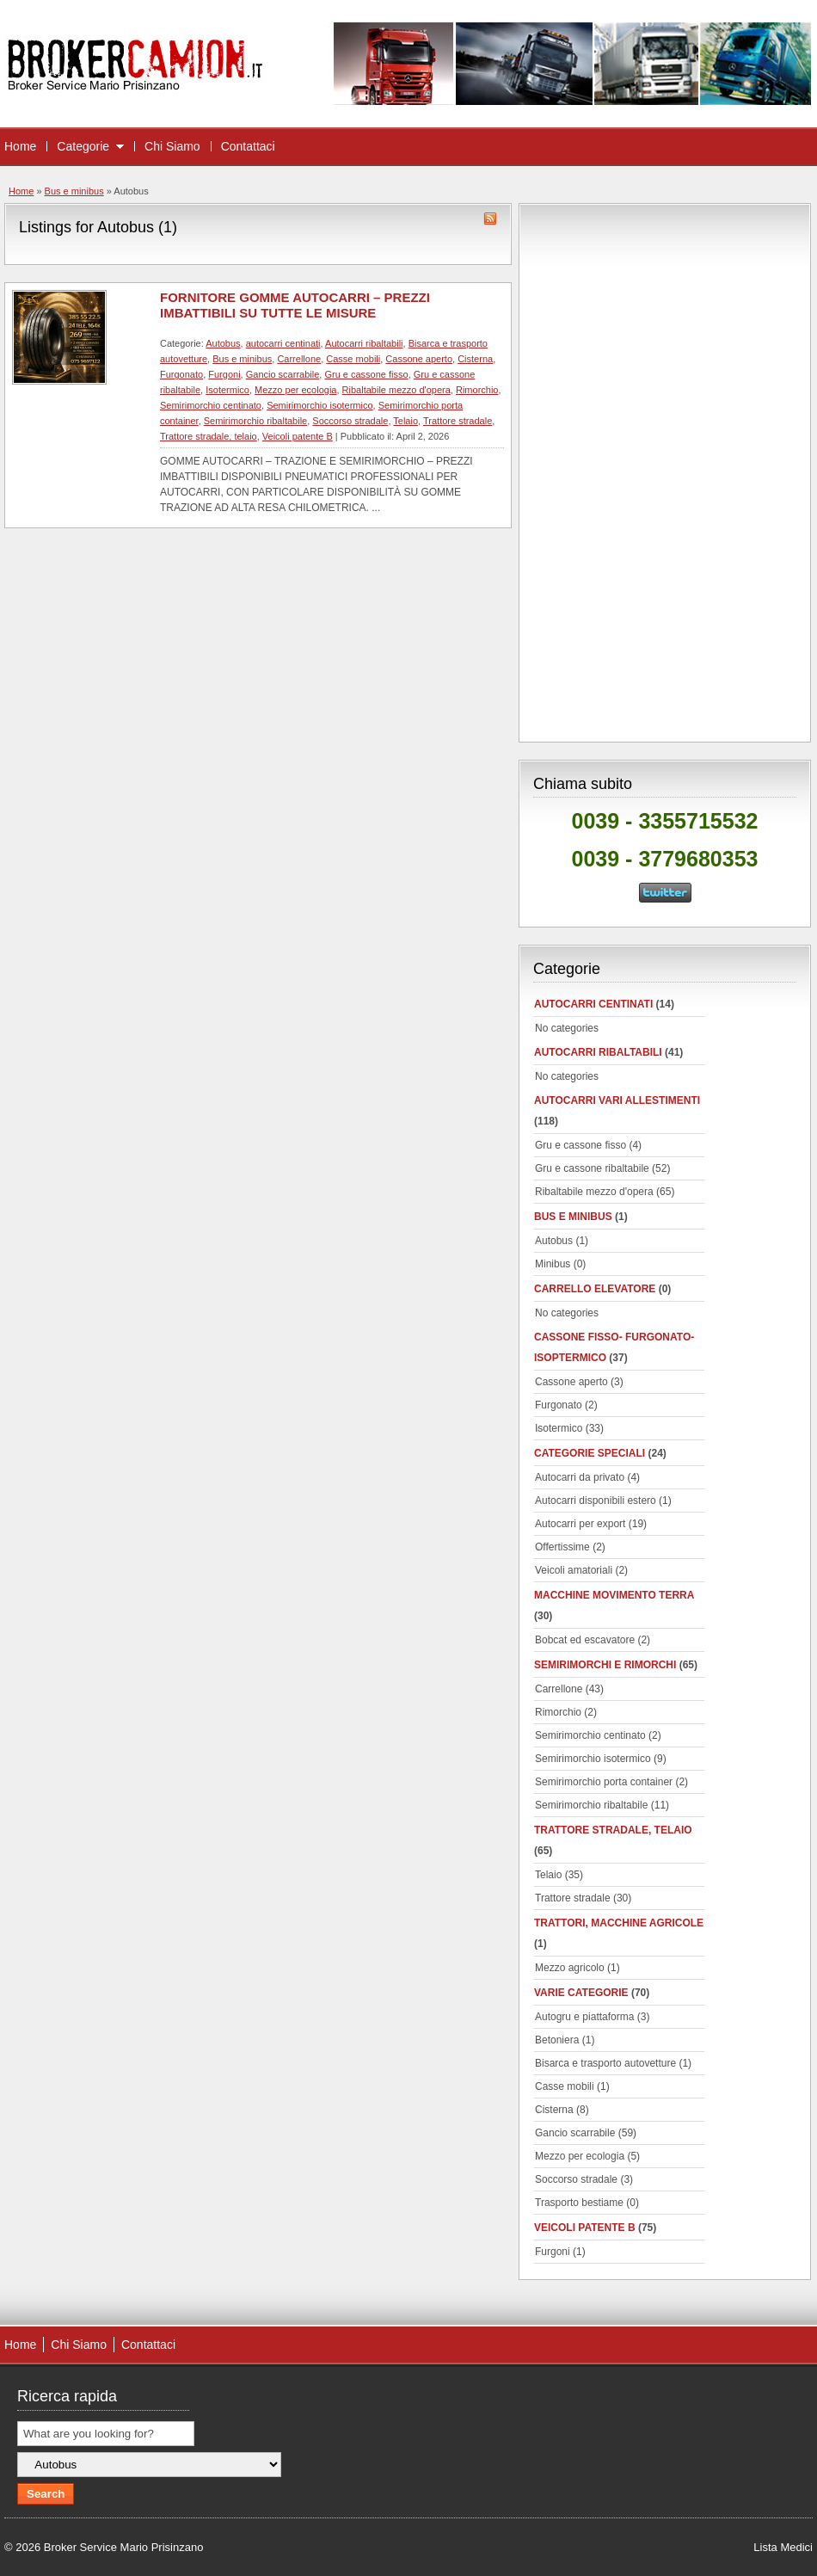 The width and height of the screenshot is (817, 2576). I want to click on Bobcat ed escavatore, so click(585, 1640).